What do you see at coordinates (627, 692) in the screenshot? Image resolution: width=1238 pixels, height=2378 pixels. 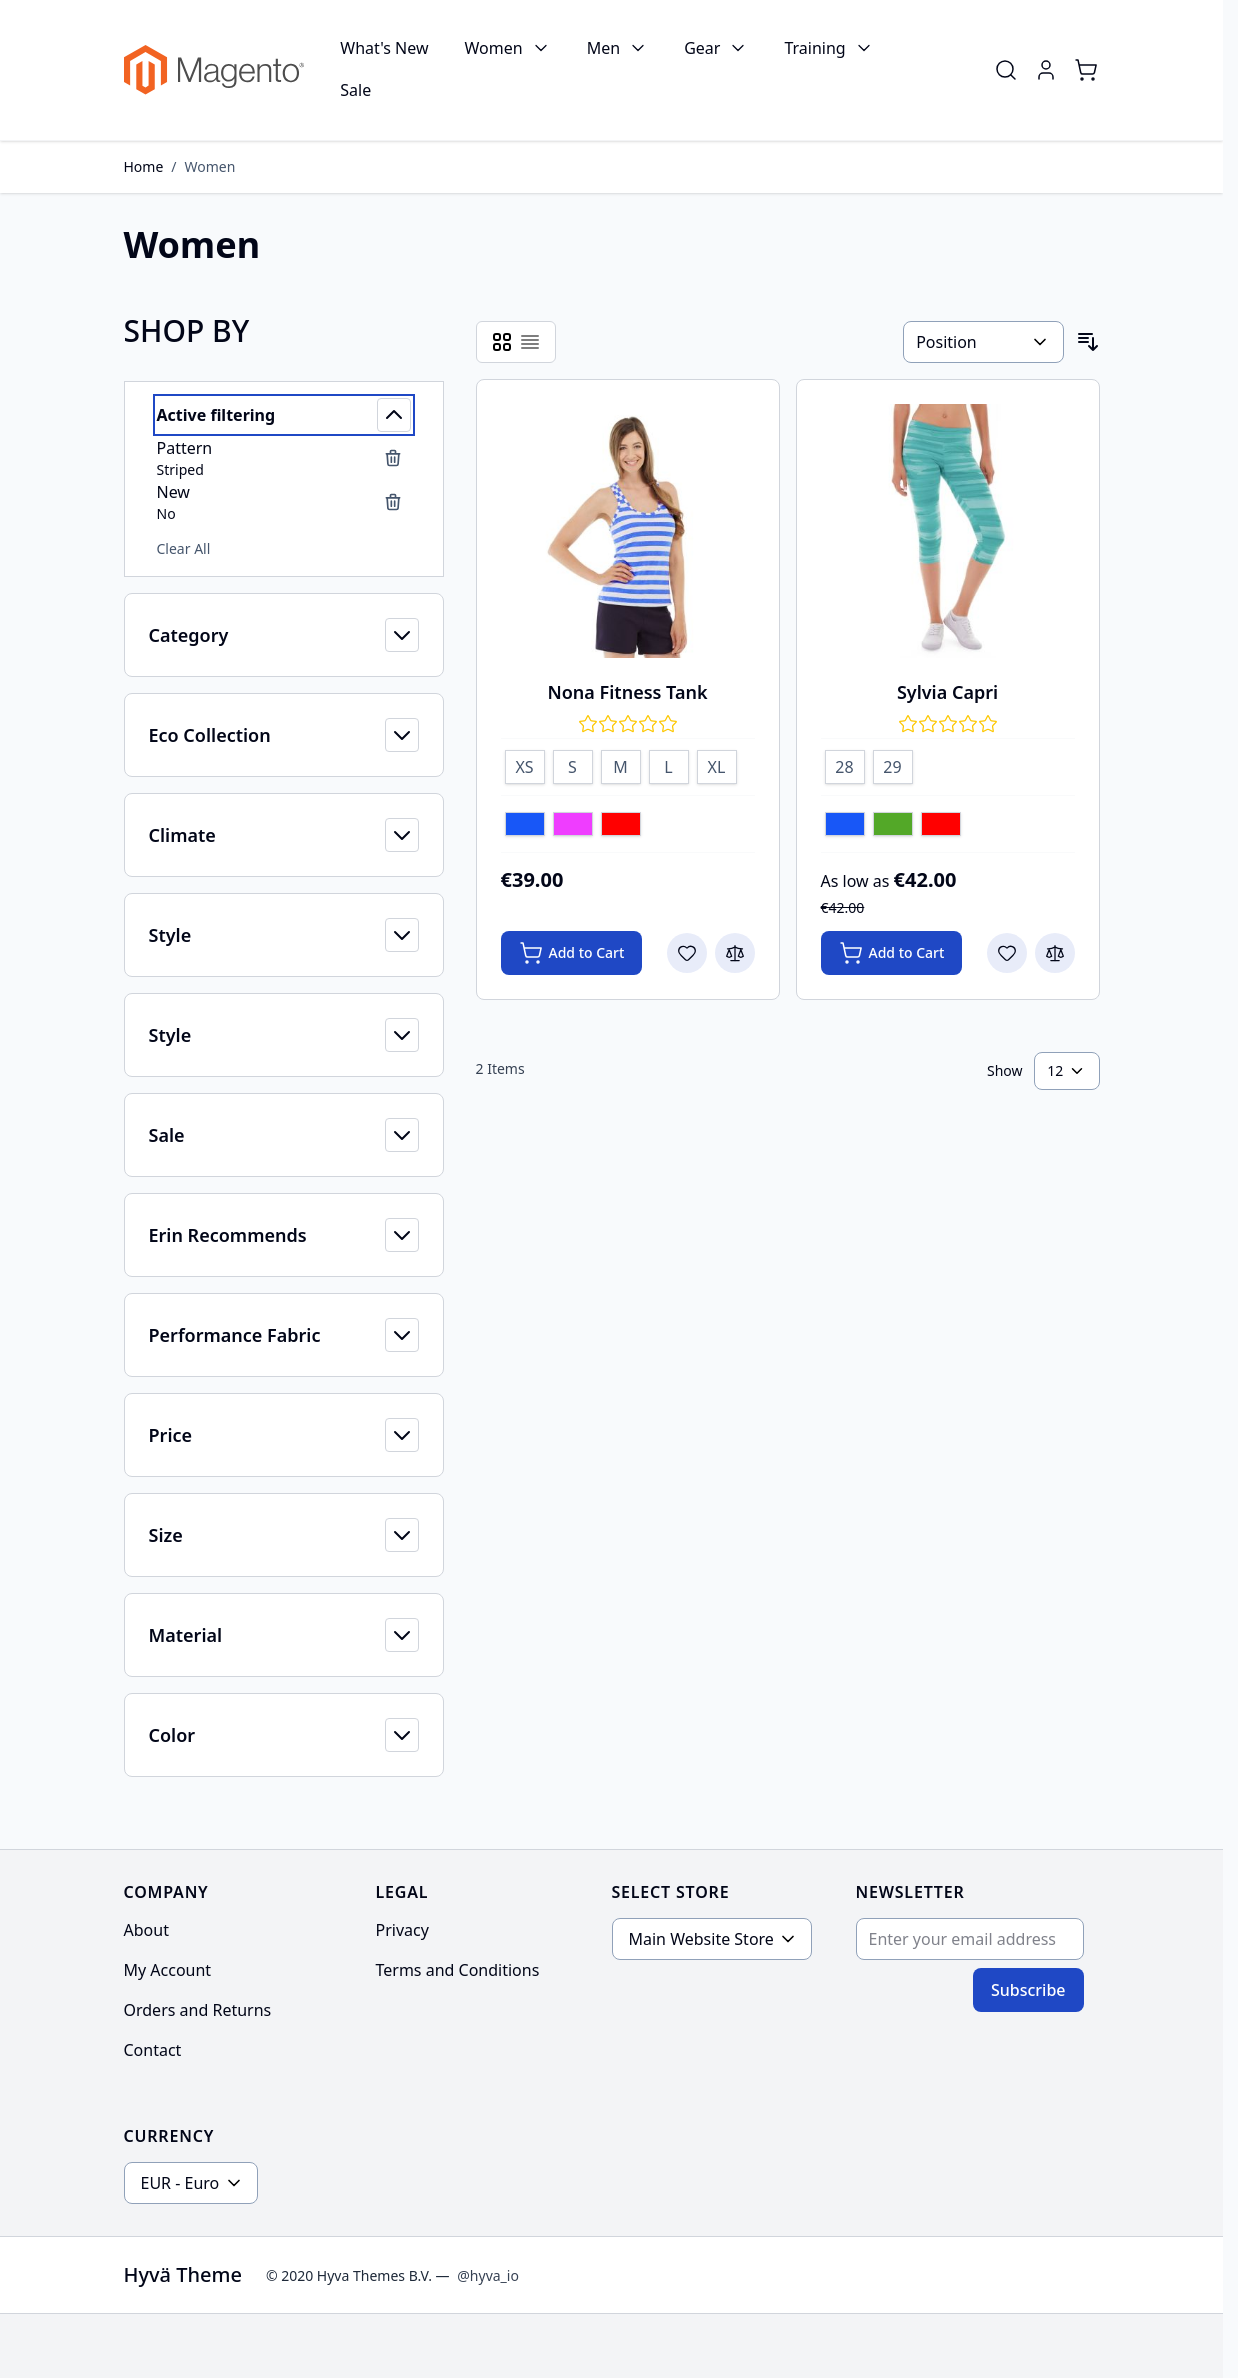 I see `Nona Fitness Tank` at bounding box center [627, 692].